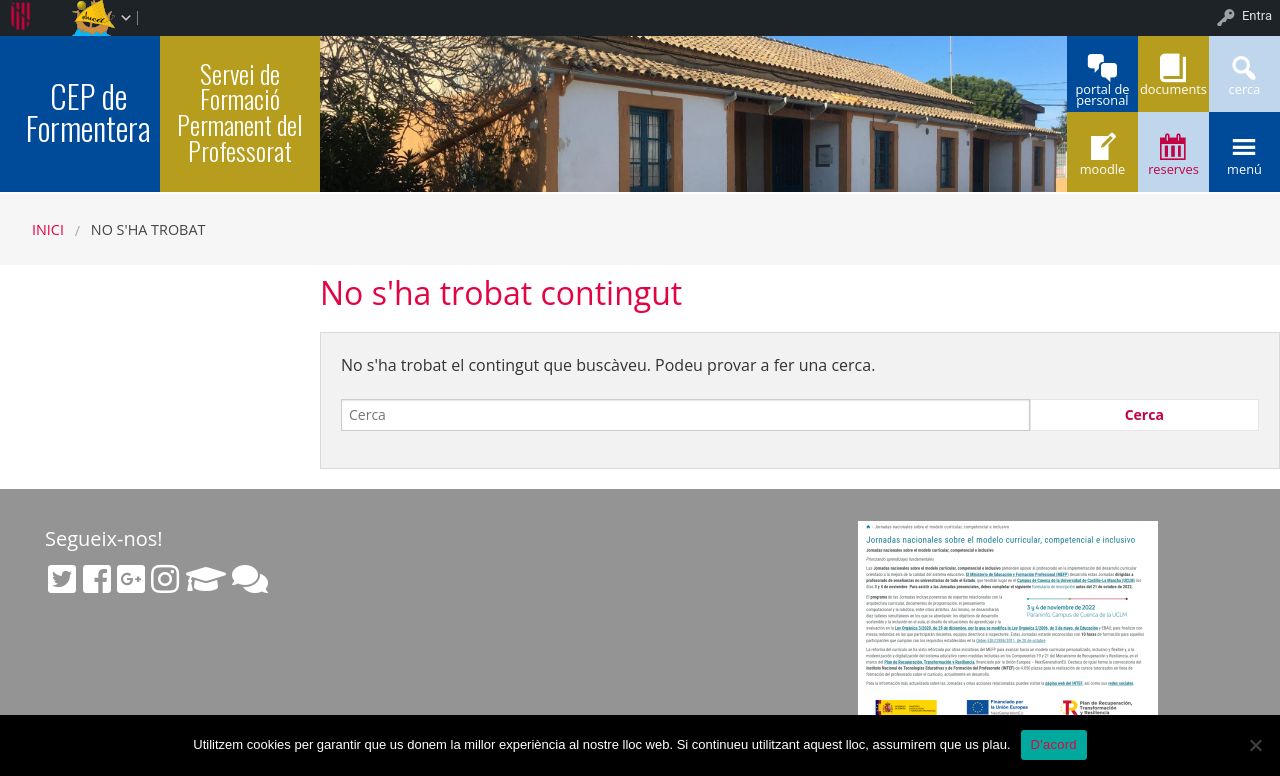 The image size is (1280, 776). What do you see at coordinates (48, 229) in the screenshot?
I see `Inici` at bounding box center [48, 229].